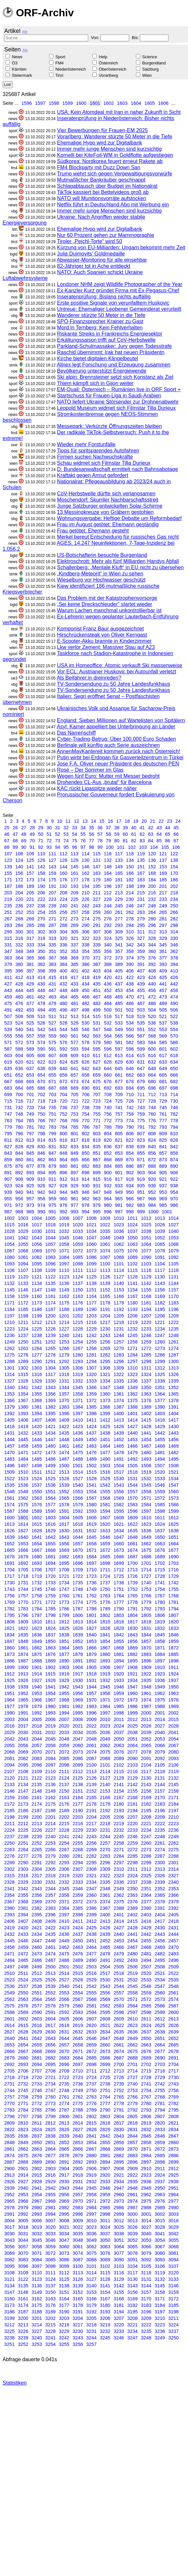 The height and width of the screenshot is (2576, 188). What do you see at coordinates (105, 2038) in the screenshot?
I see `2647` at bounding box center [105, 2038].